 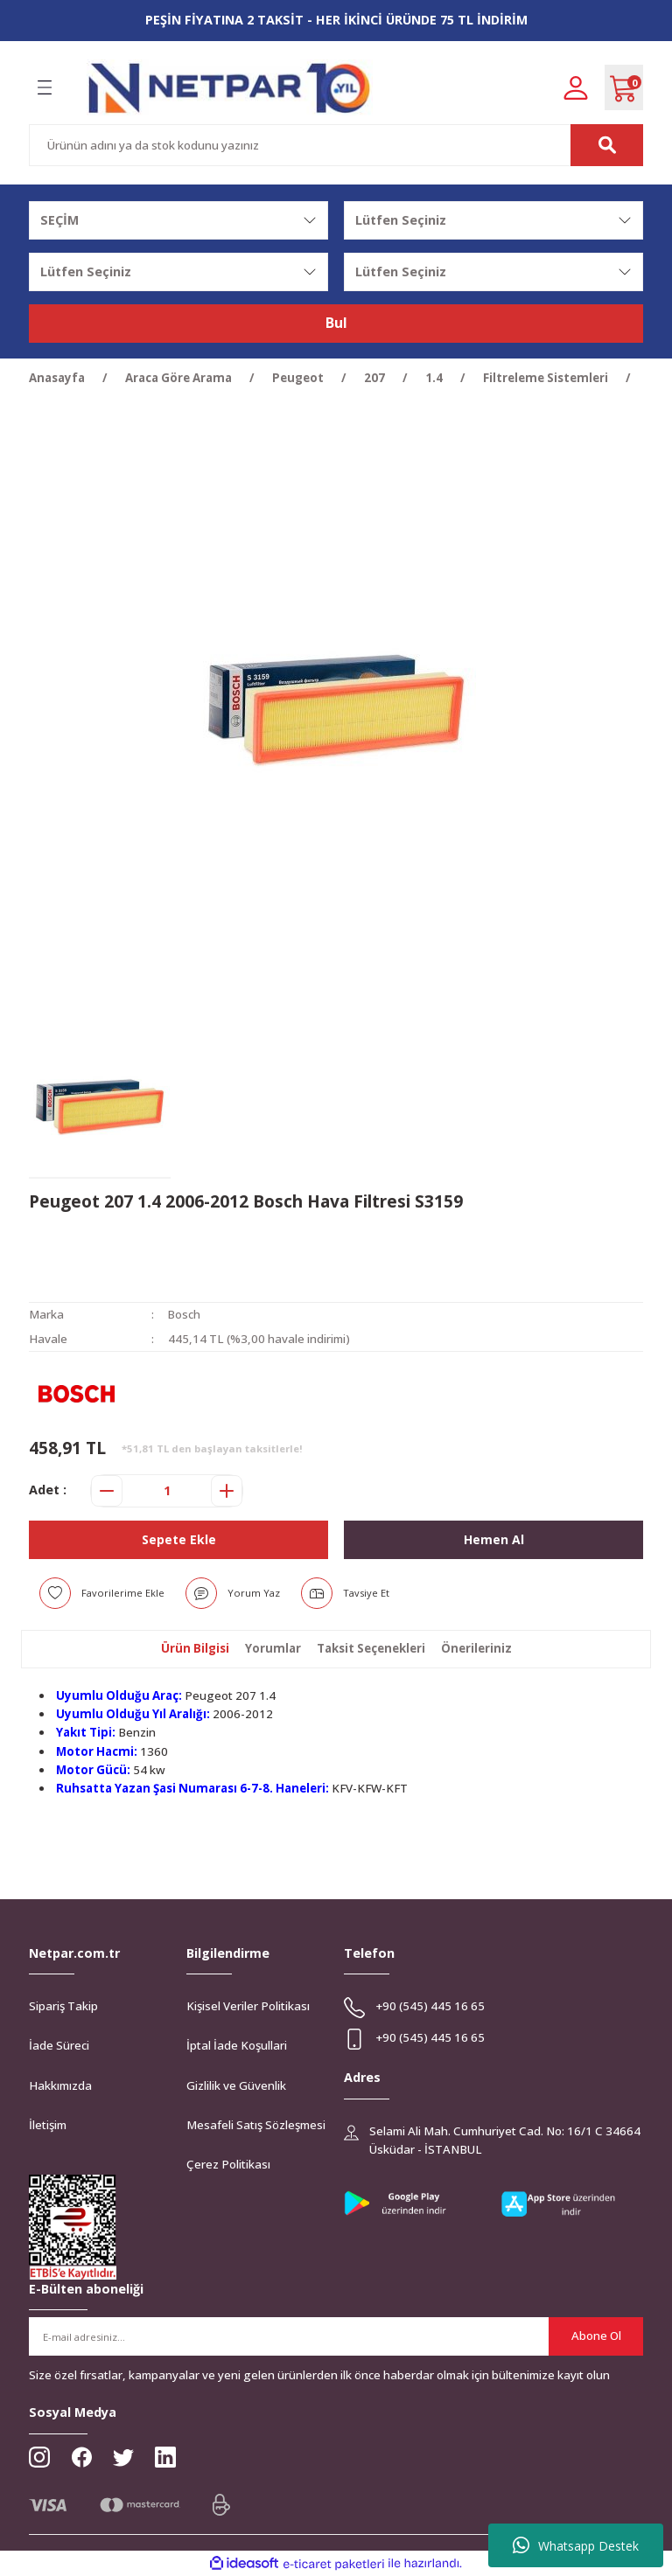 I want to click on Taksit Seçenekleri, so click(x=371, y=1648).